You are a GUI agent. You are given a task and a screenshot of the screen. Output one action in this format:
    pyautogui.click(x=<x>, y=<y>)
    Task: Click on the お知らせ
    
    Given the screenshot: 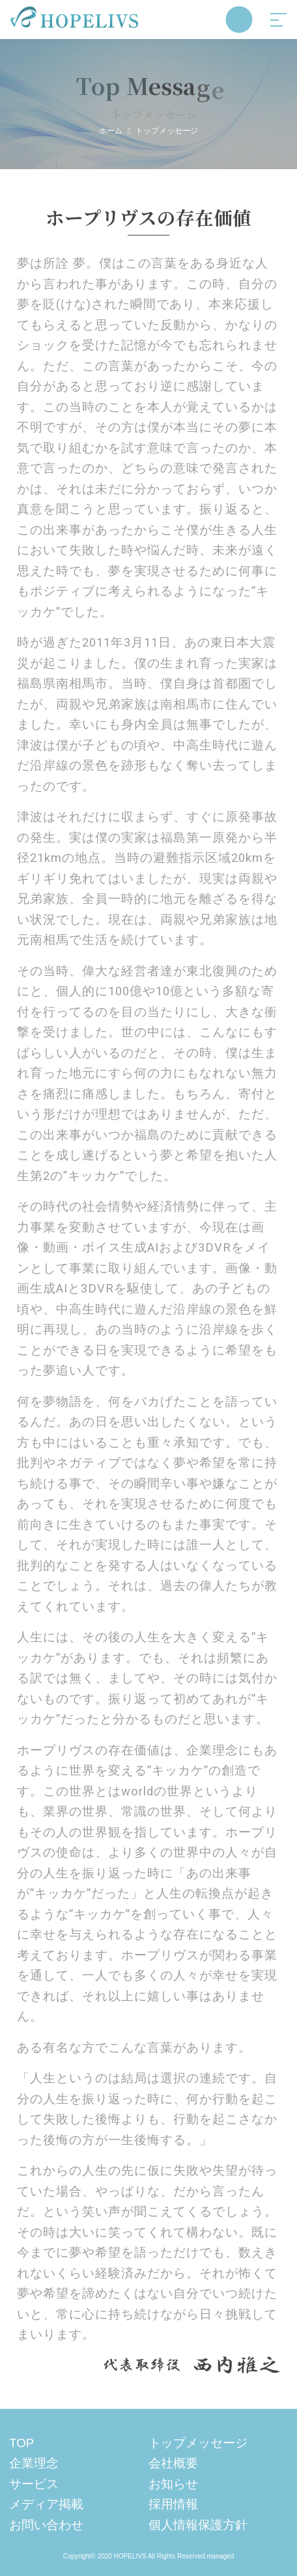 What is the action you would take?
    pyautogui.click(x=173, y=2484)
    